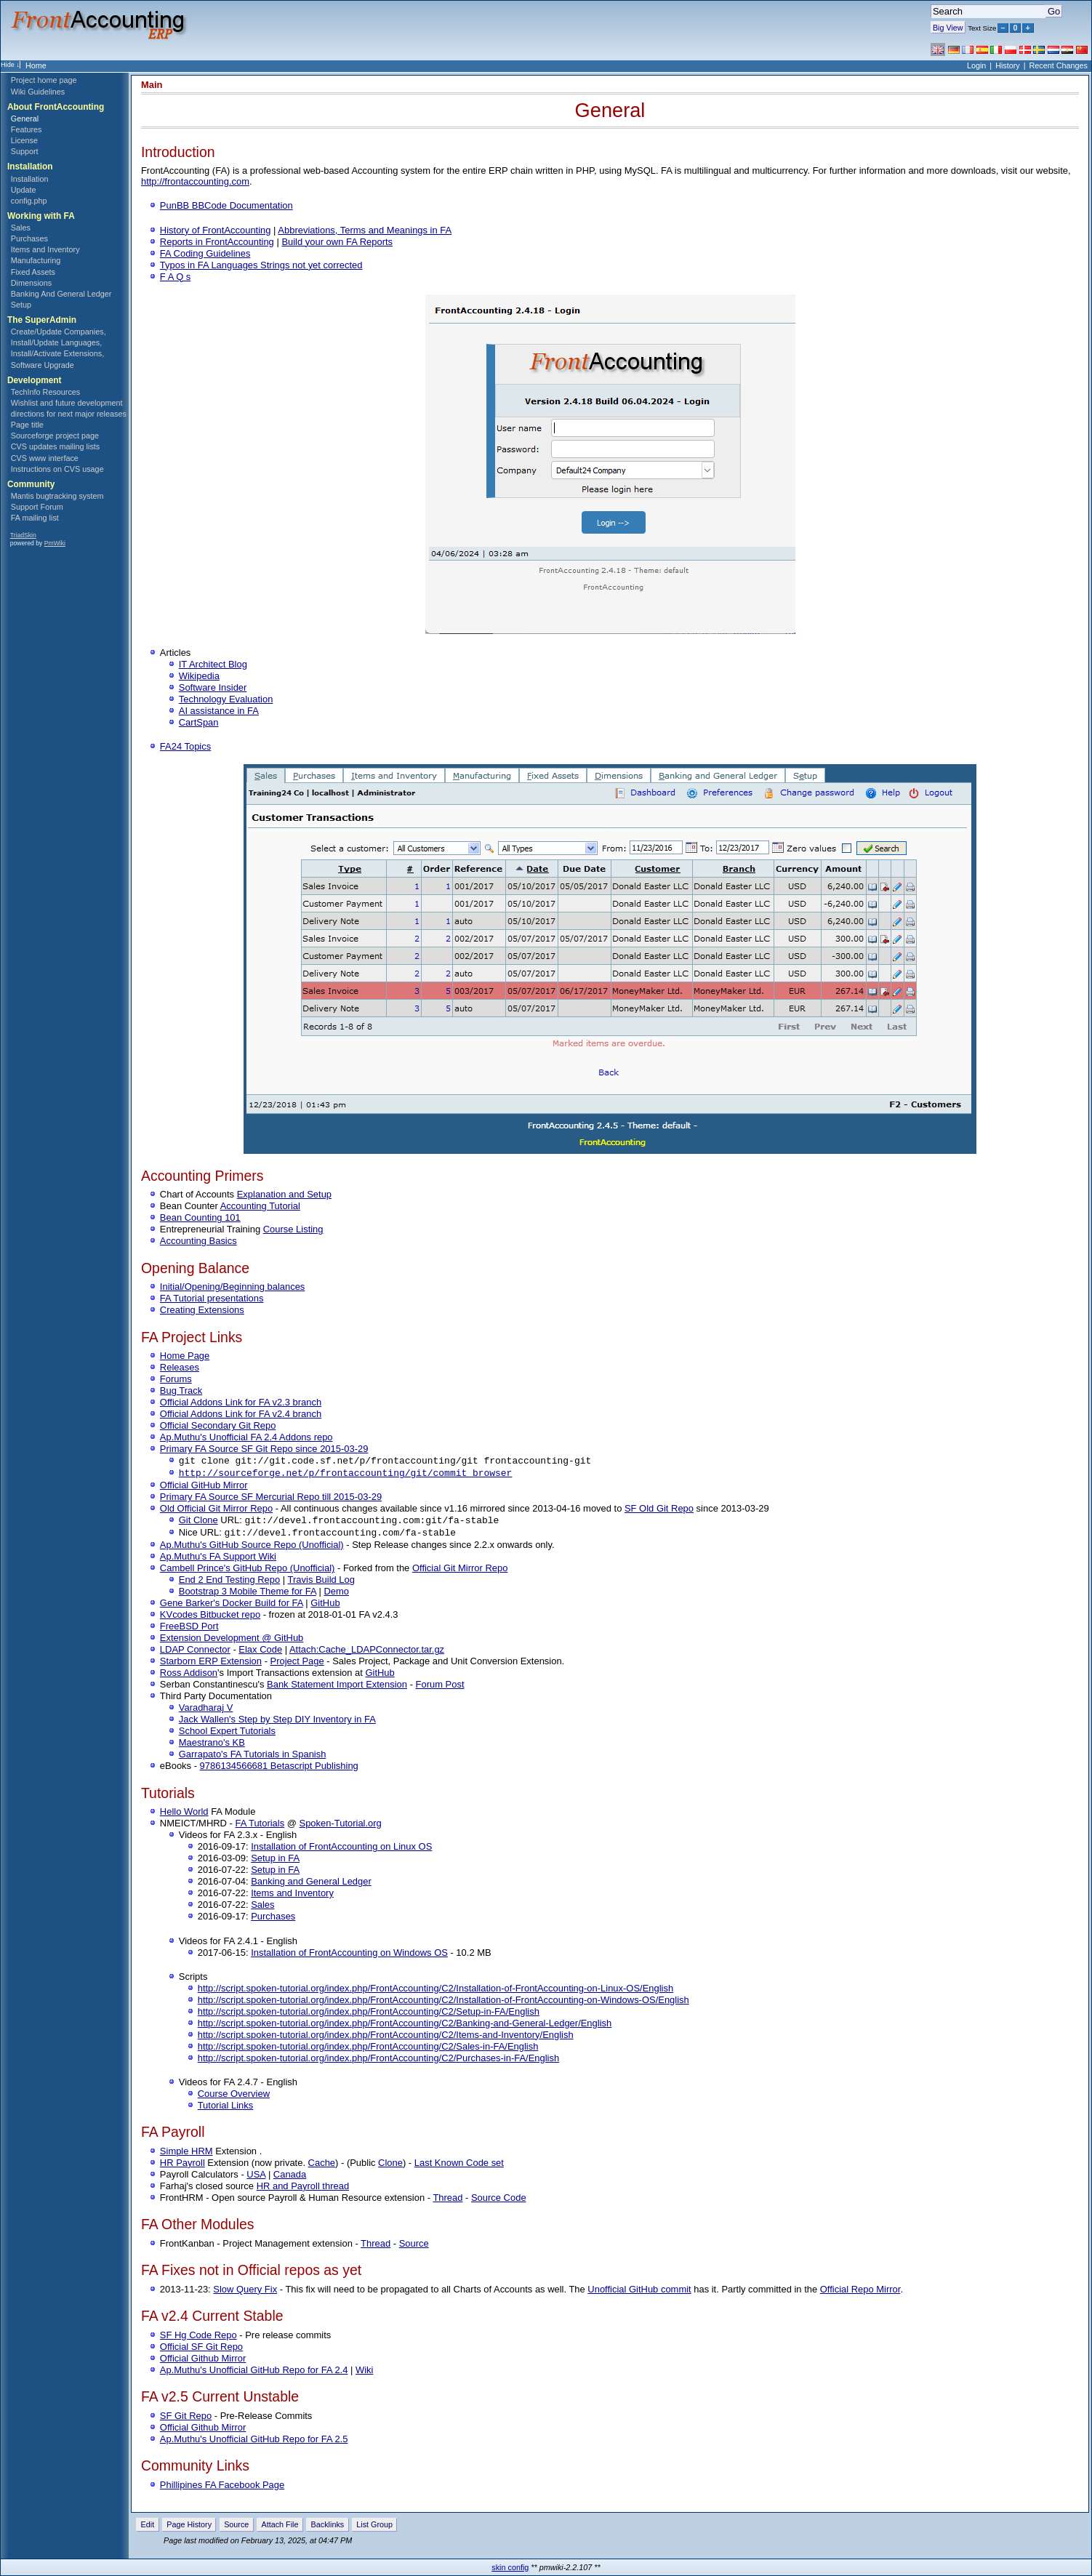  Describe the element at coordinates (54, 543) in the screenshot. I see `PmWiki` at that location.